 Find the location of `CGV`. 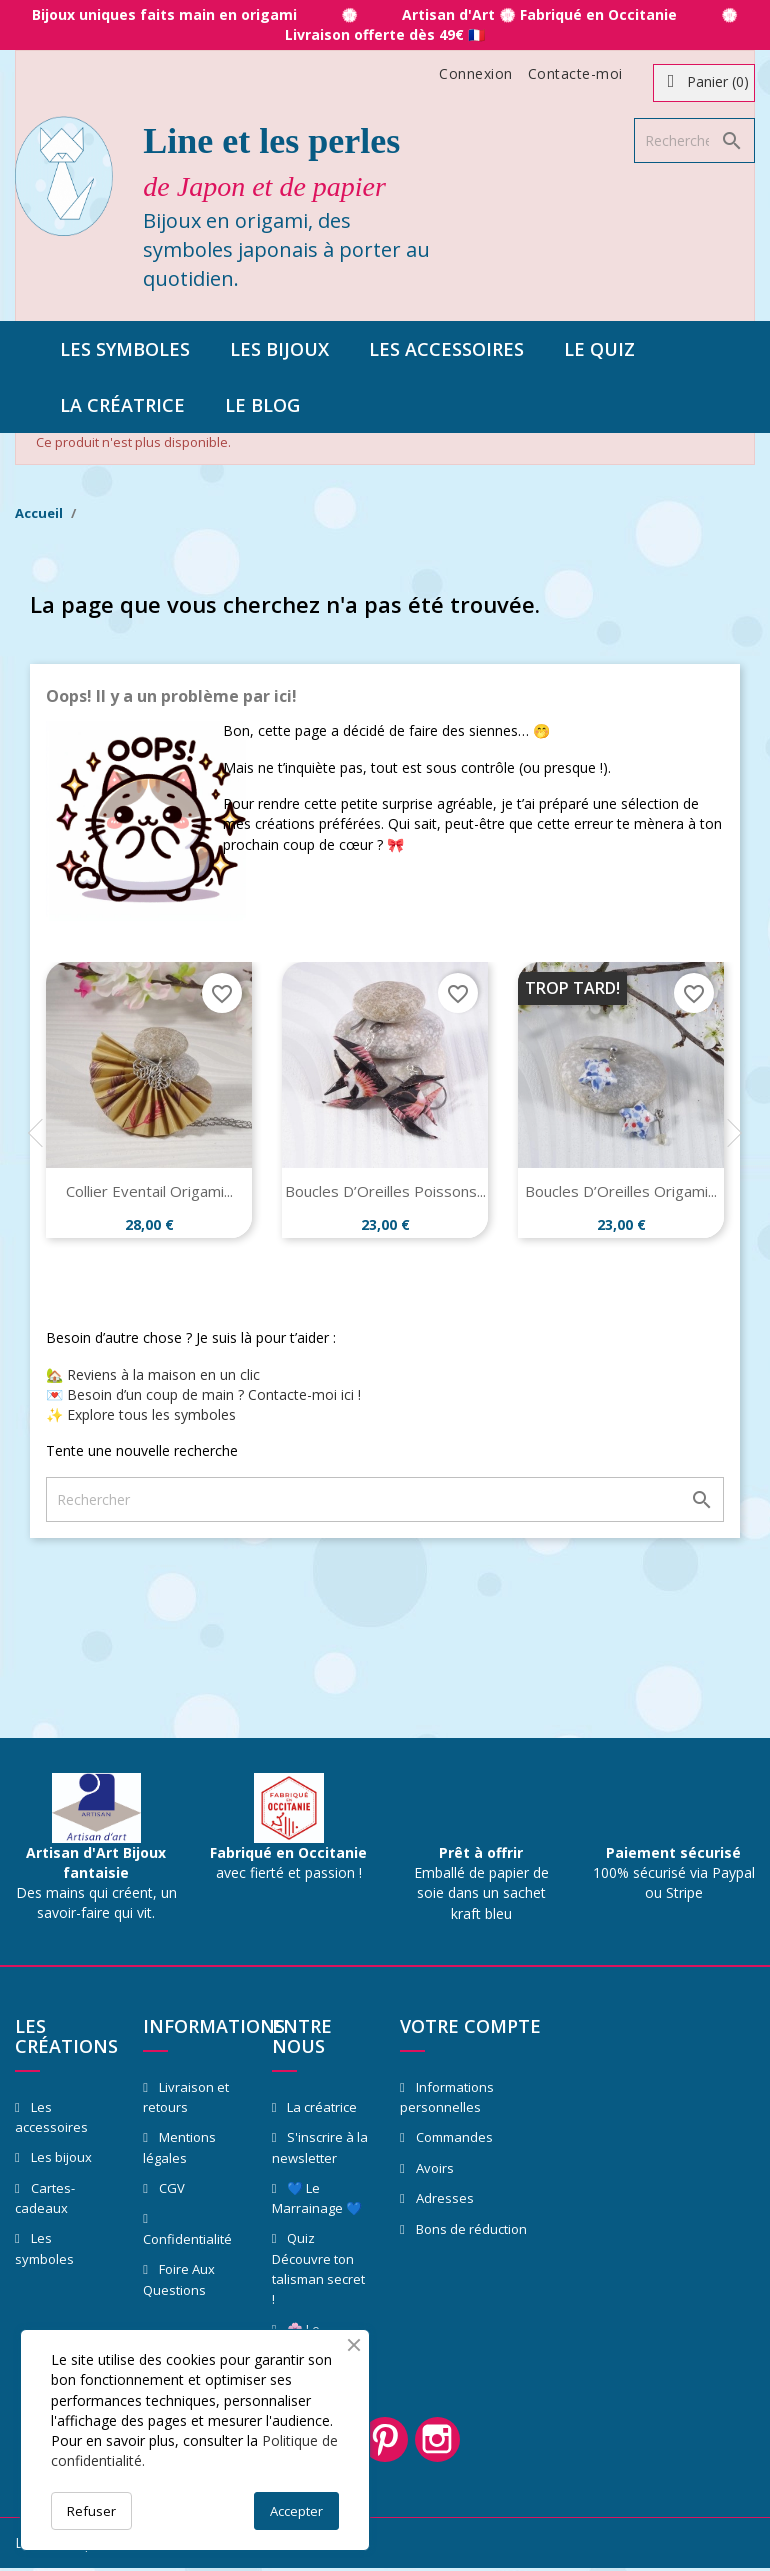

CGV is located at coordinates (170, 2188).